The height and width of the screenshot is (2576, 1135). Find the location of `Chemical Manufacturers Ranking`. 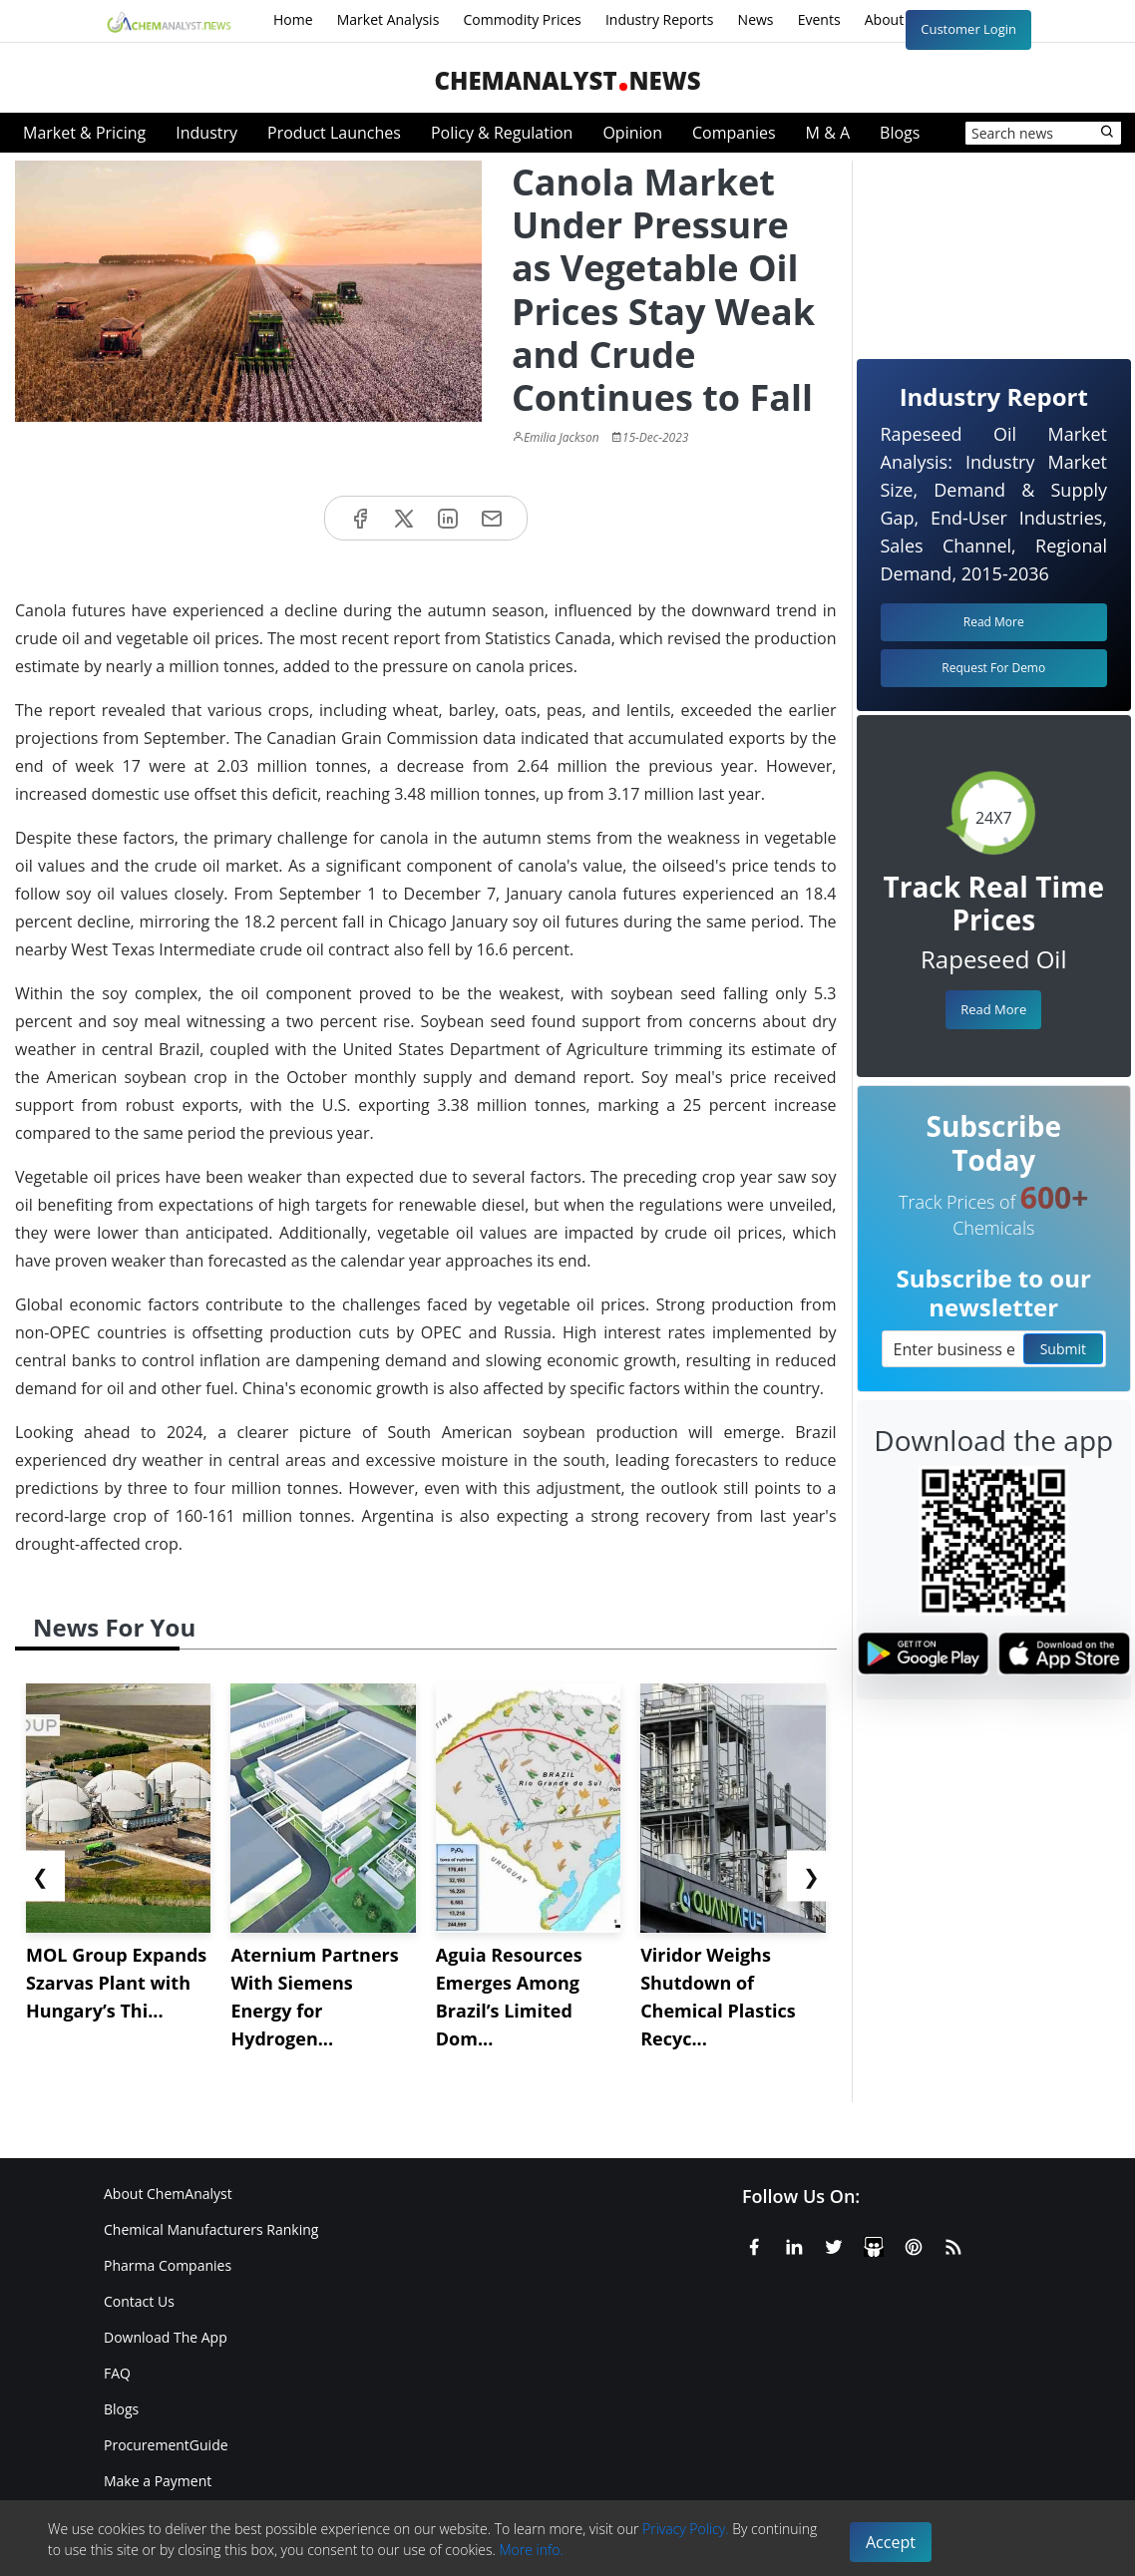

Chemical Manufacturers Ranking is located at coordinates (211, 2229).